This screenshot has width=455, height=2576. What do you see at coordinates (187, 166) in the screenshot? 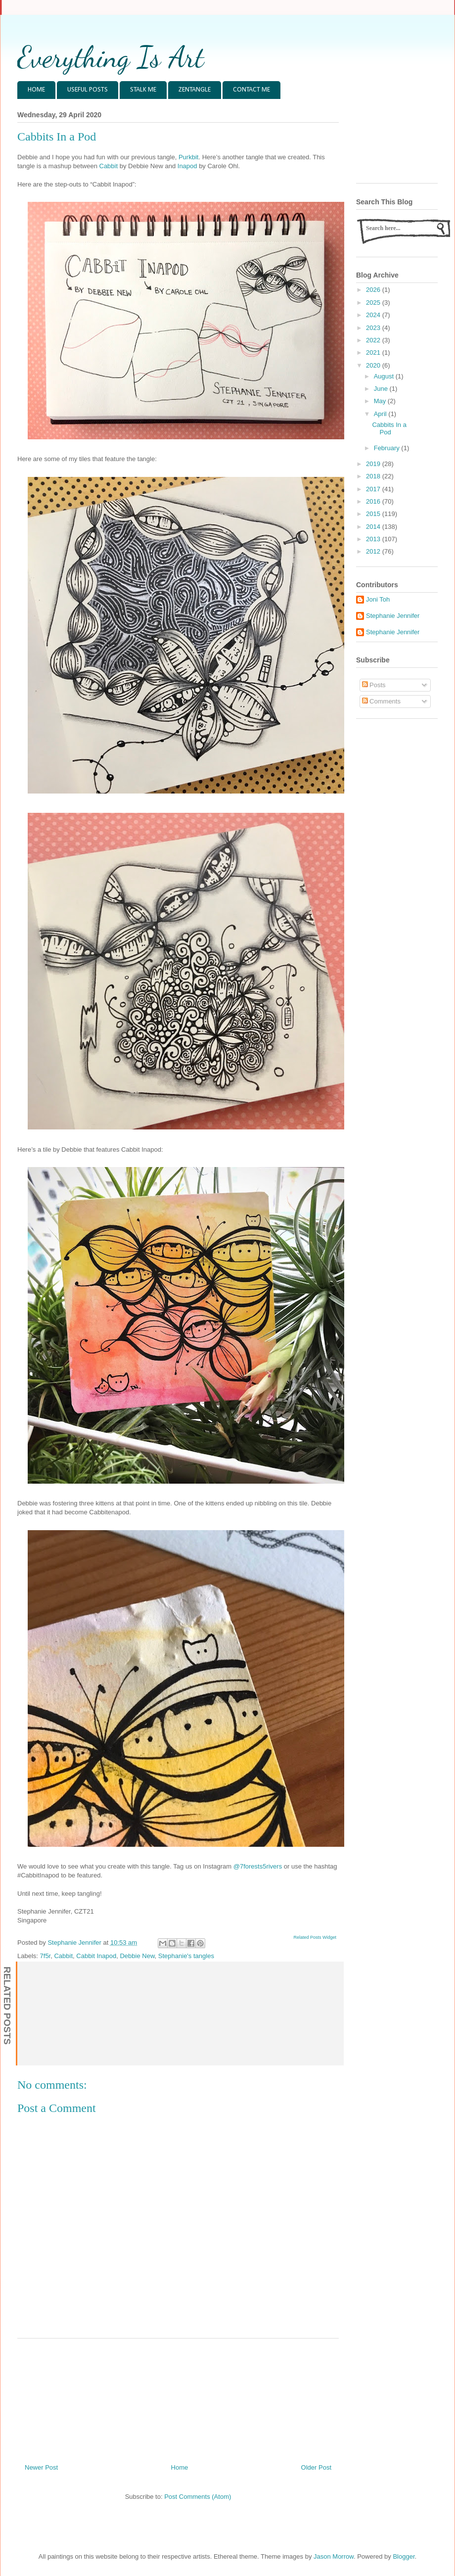
I see `Inapod` at bounding box center [187, 166].